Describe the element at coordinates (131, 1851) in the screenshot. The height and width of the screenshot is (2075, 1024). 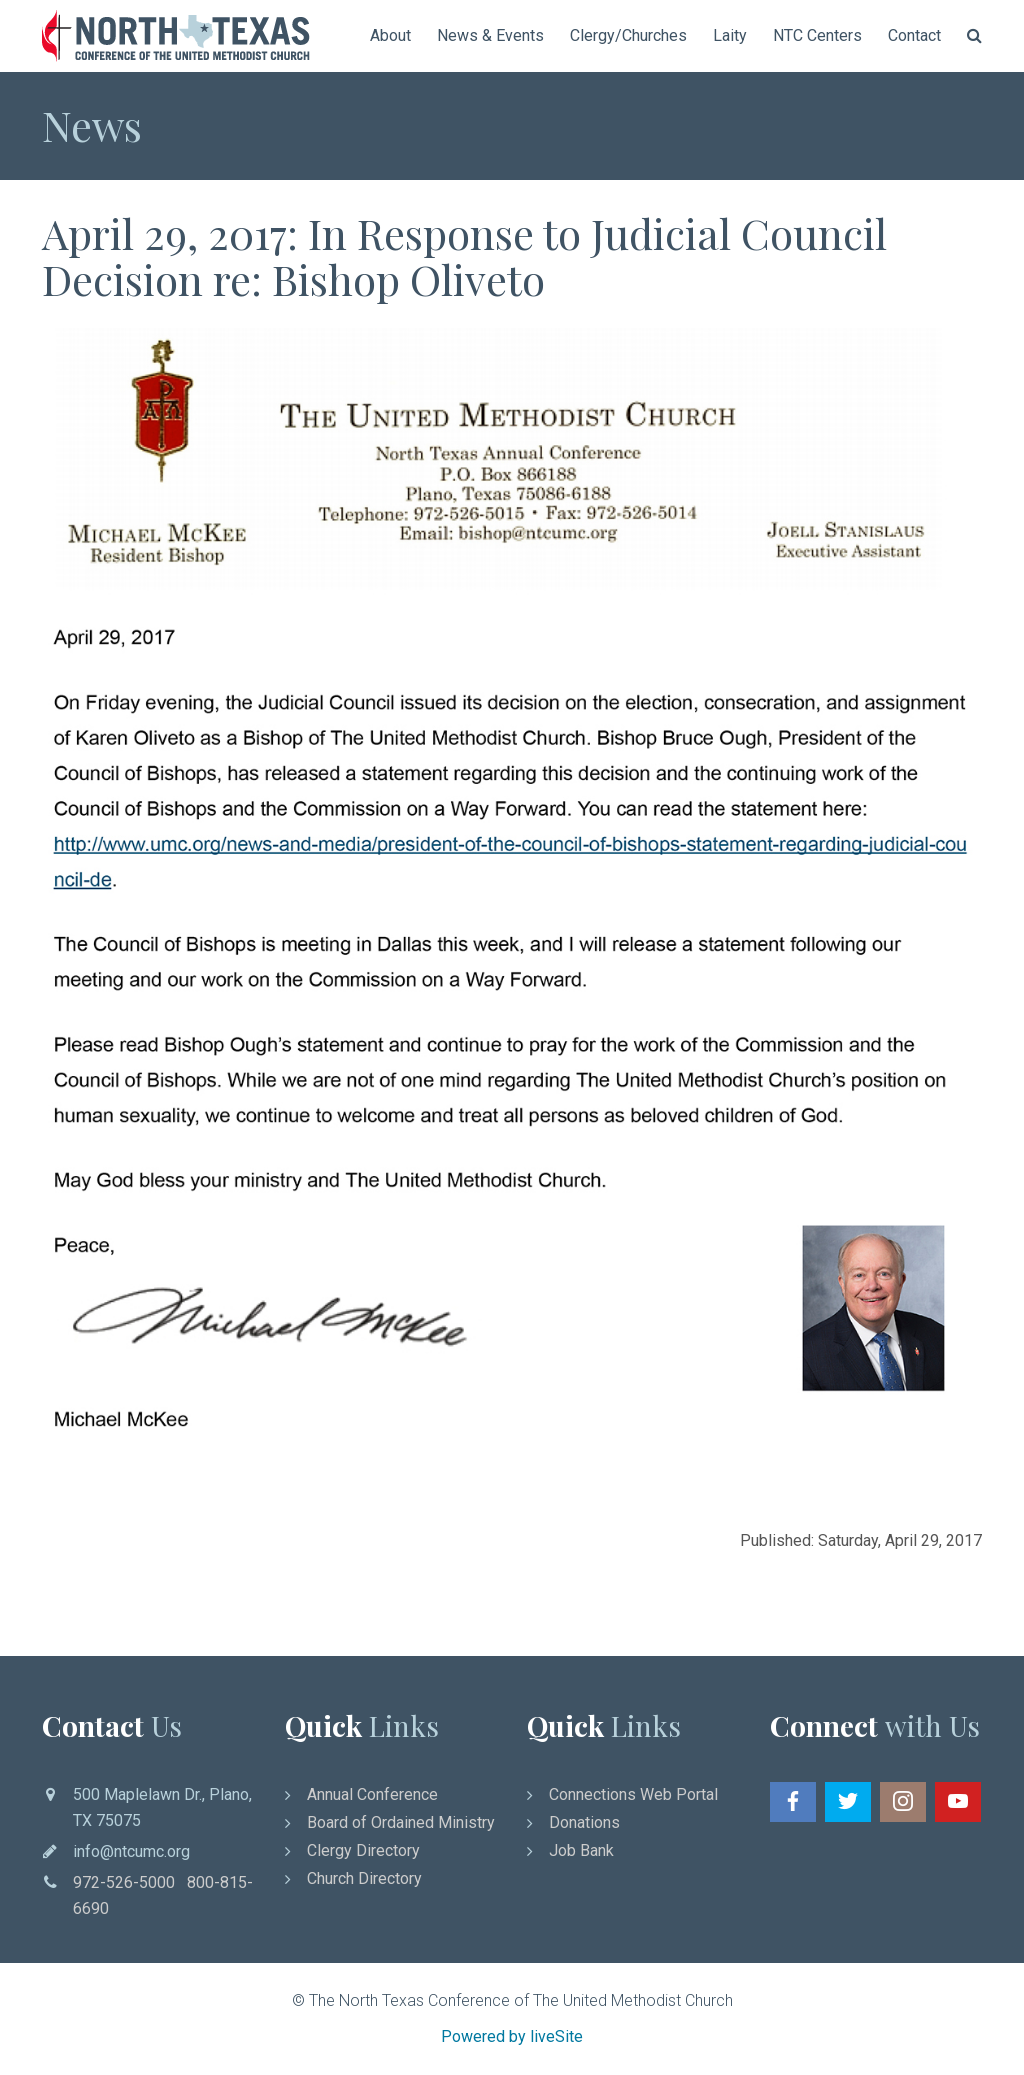
I see `info@ntcumc.org` at that location.